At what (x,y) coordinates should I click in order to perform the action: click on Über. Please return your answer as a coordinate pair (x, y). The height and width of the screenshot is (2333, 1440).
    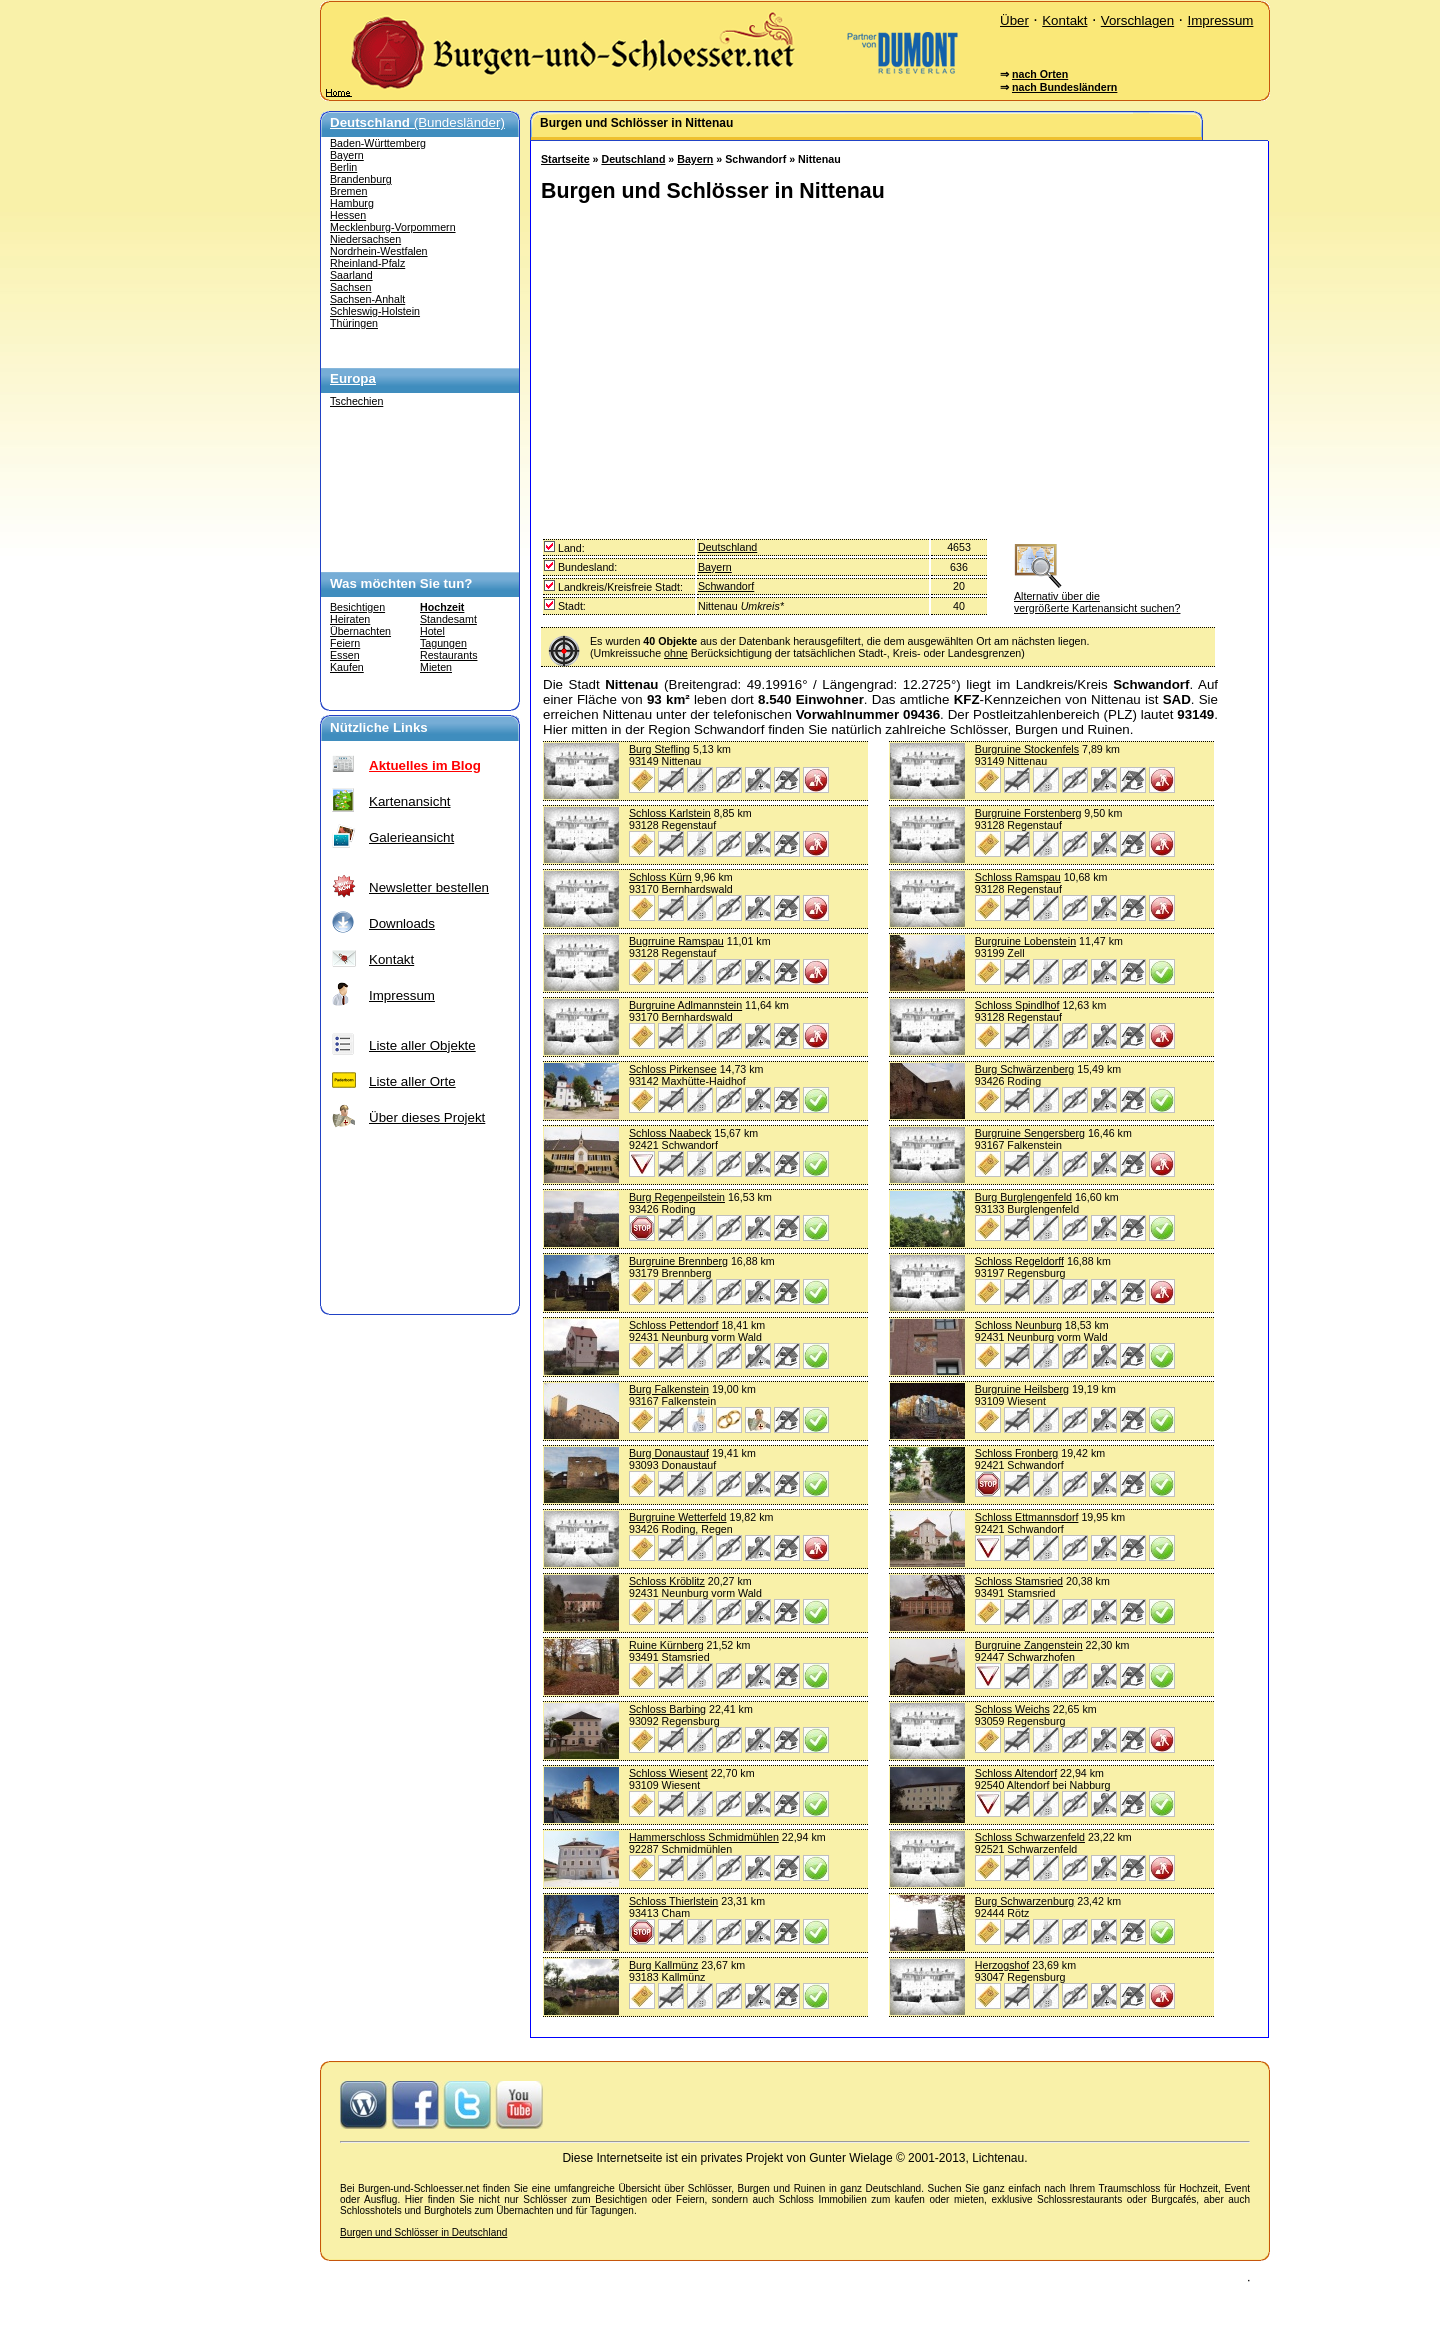
    Looking at the image, I should click on (1014, 20).